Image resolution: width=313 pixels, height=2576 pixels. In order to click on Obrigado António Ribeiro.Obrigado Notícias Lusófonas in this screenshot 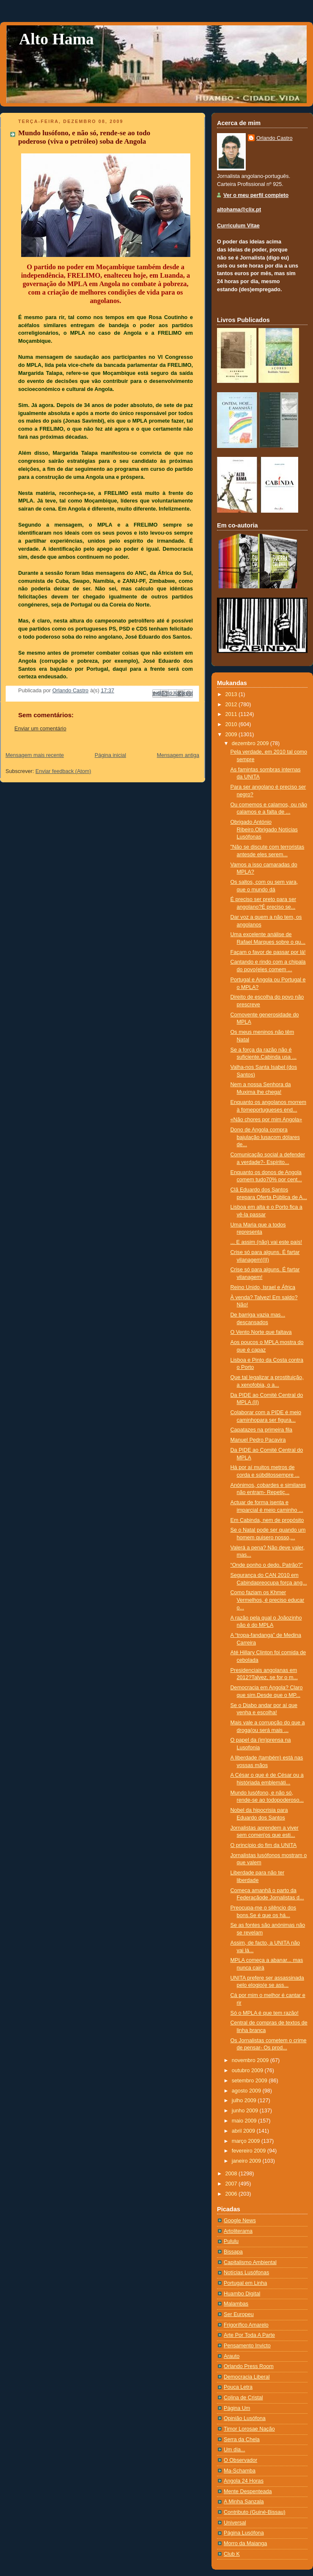, I will do `click(264, 829)`.